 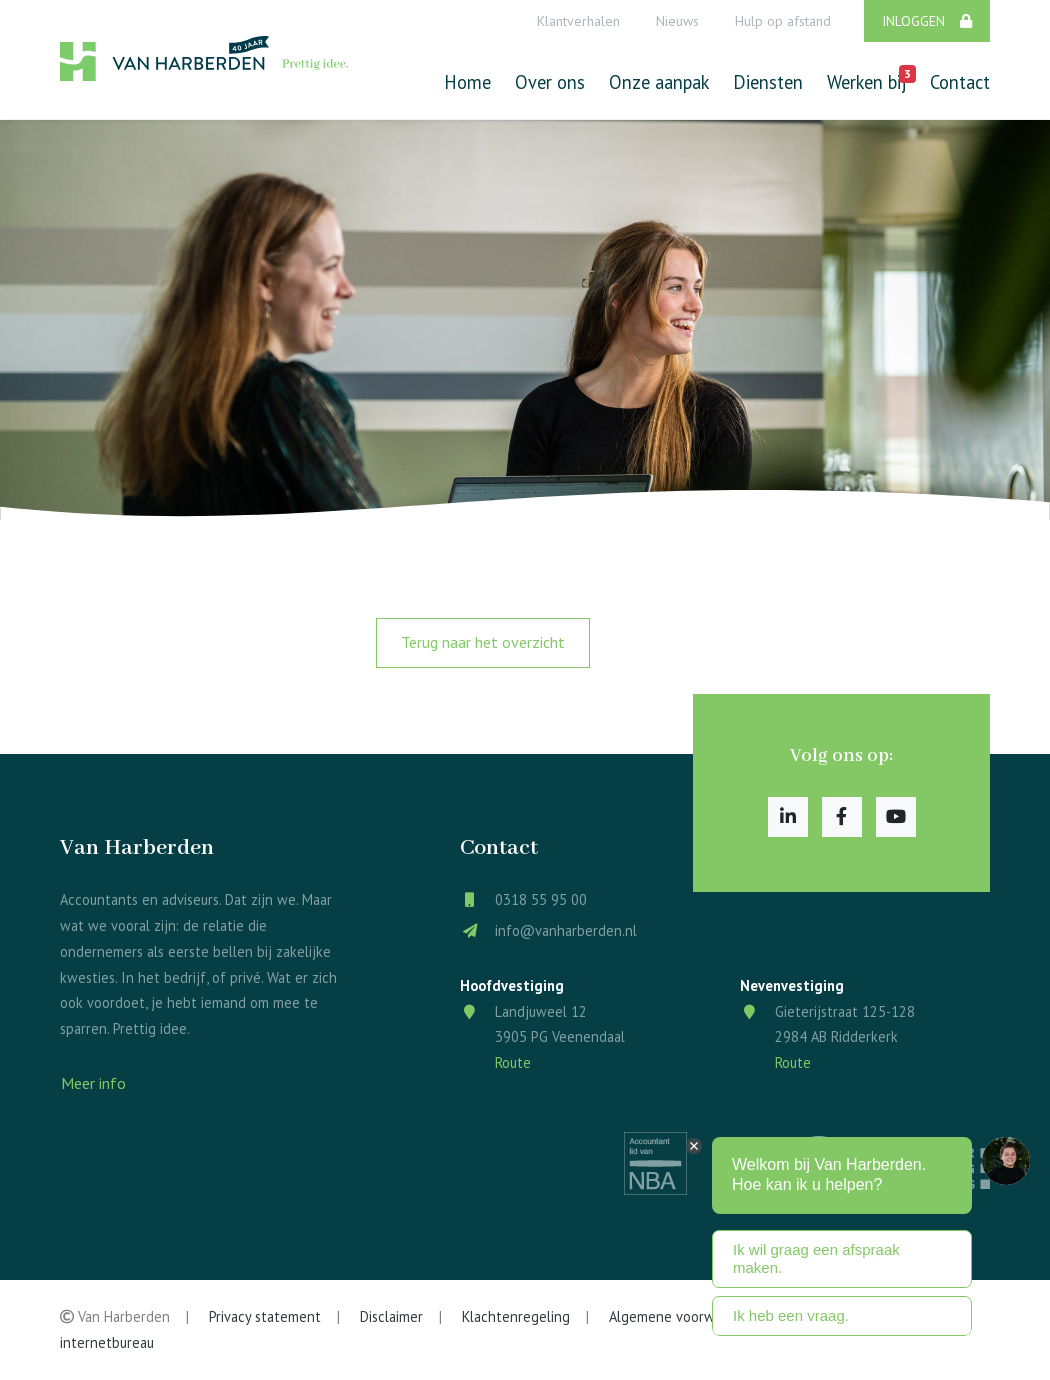 What do you see at coordinates (467, 82) in the screenshot?
I see `Home` at bounding box center [467, 82].